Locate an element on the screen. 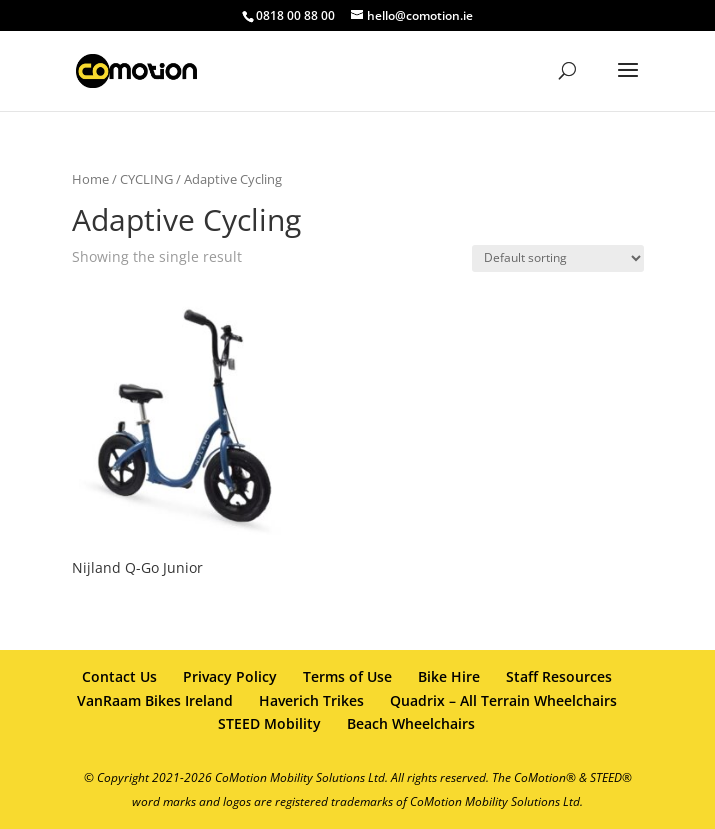 The height and width of the screenshot is (829, 715). Haverich Trikes is located at coordinates (311, 700).